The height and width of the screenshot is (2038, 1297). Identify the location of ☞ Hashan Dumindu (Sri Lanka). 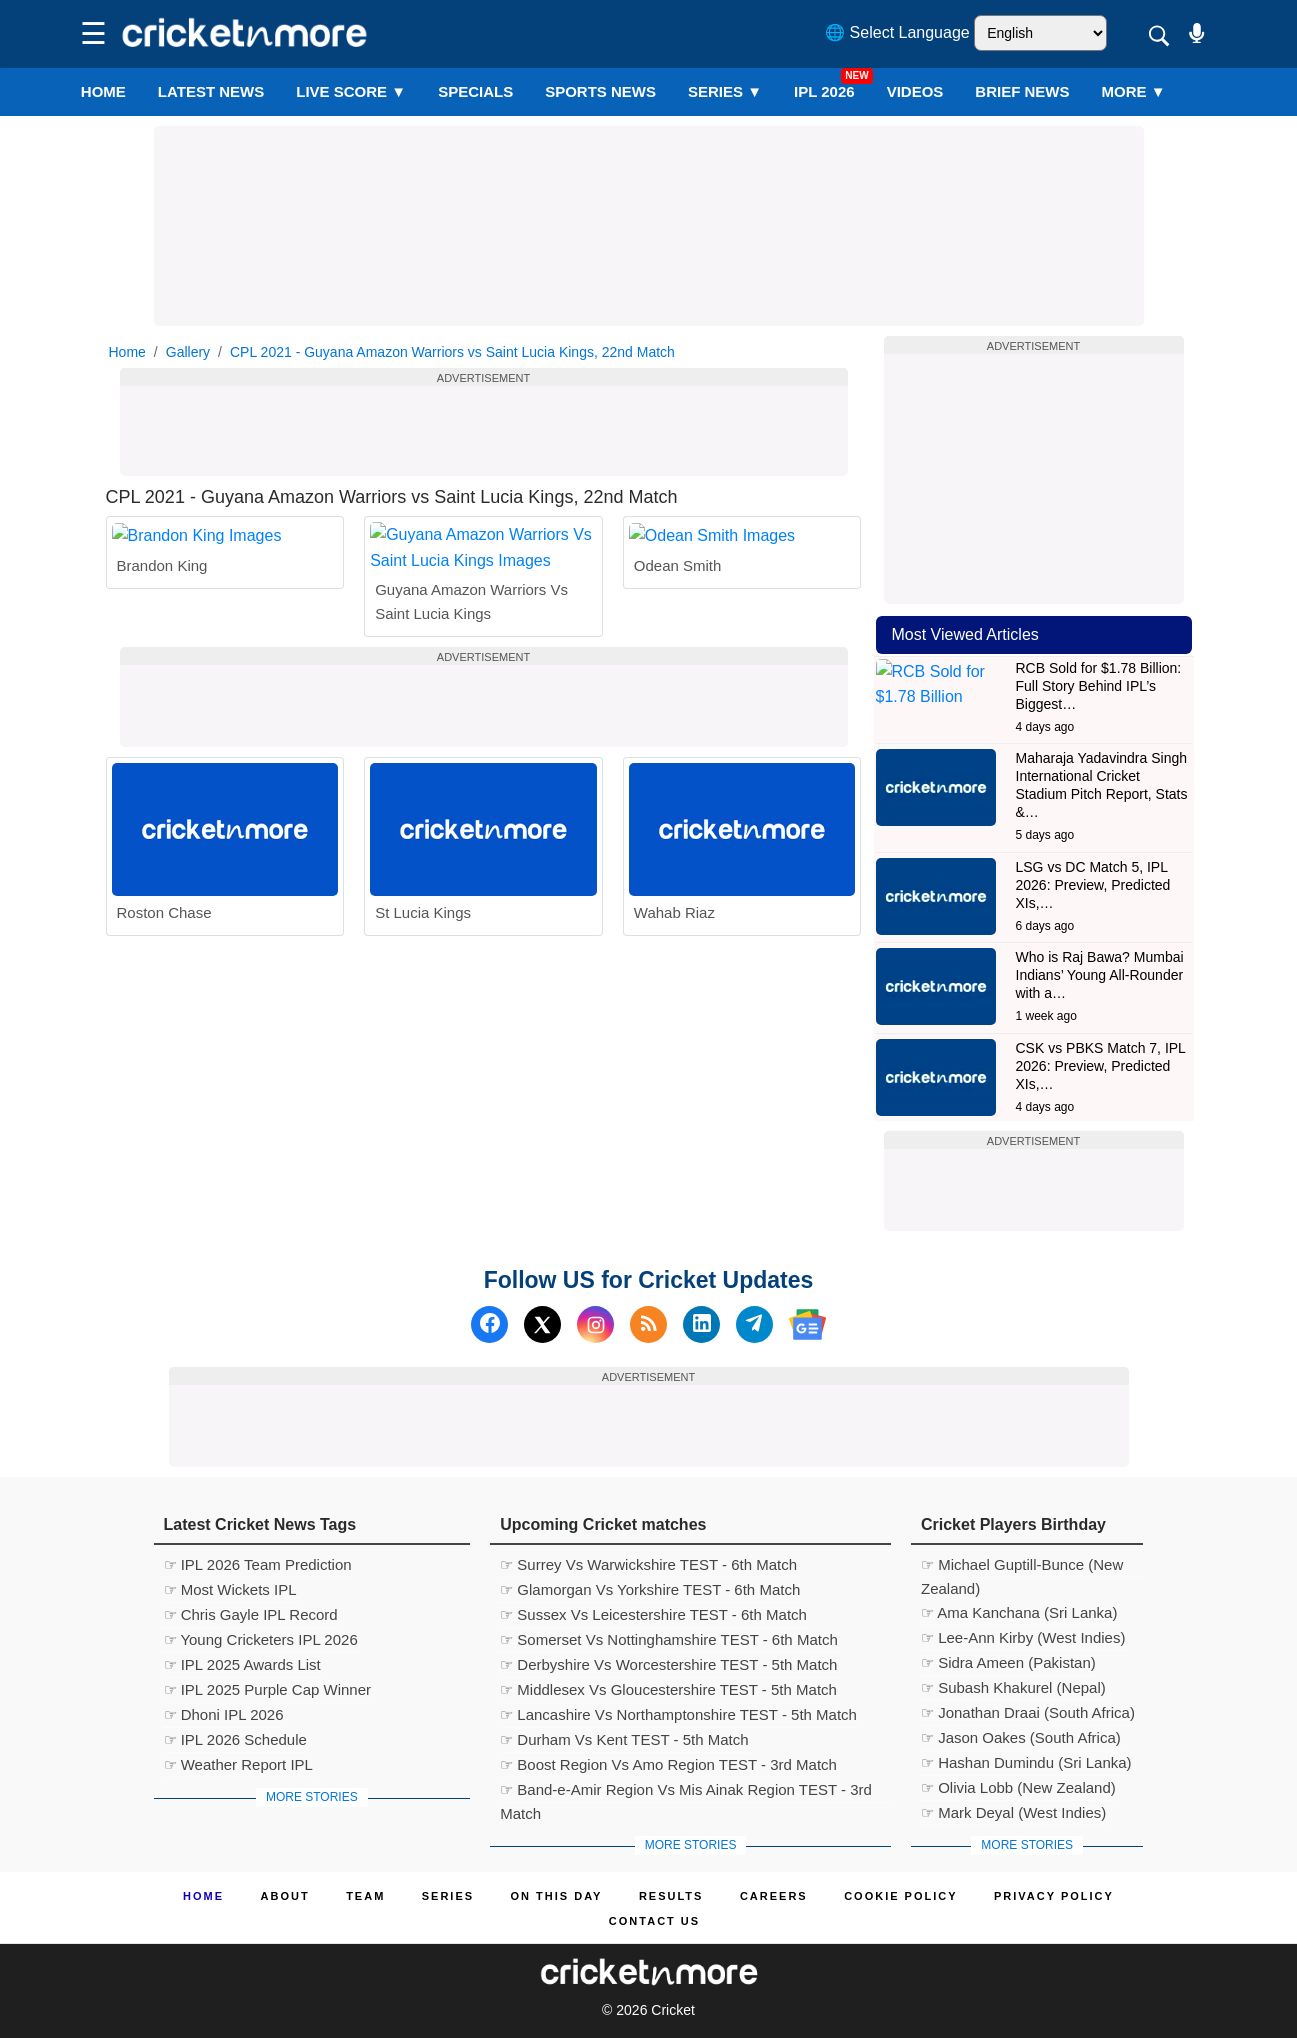
(1026, 1762).